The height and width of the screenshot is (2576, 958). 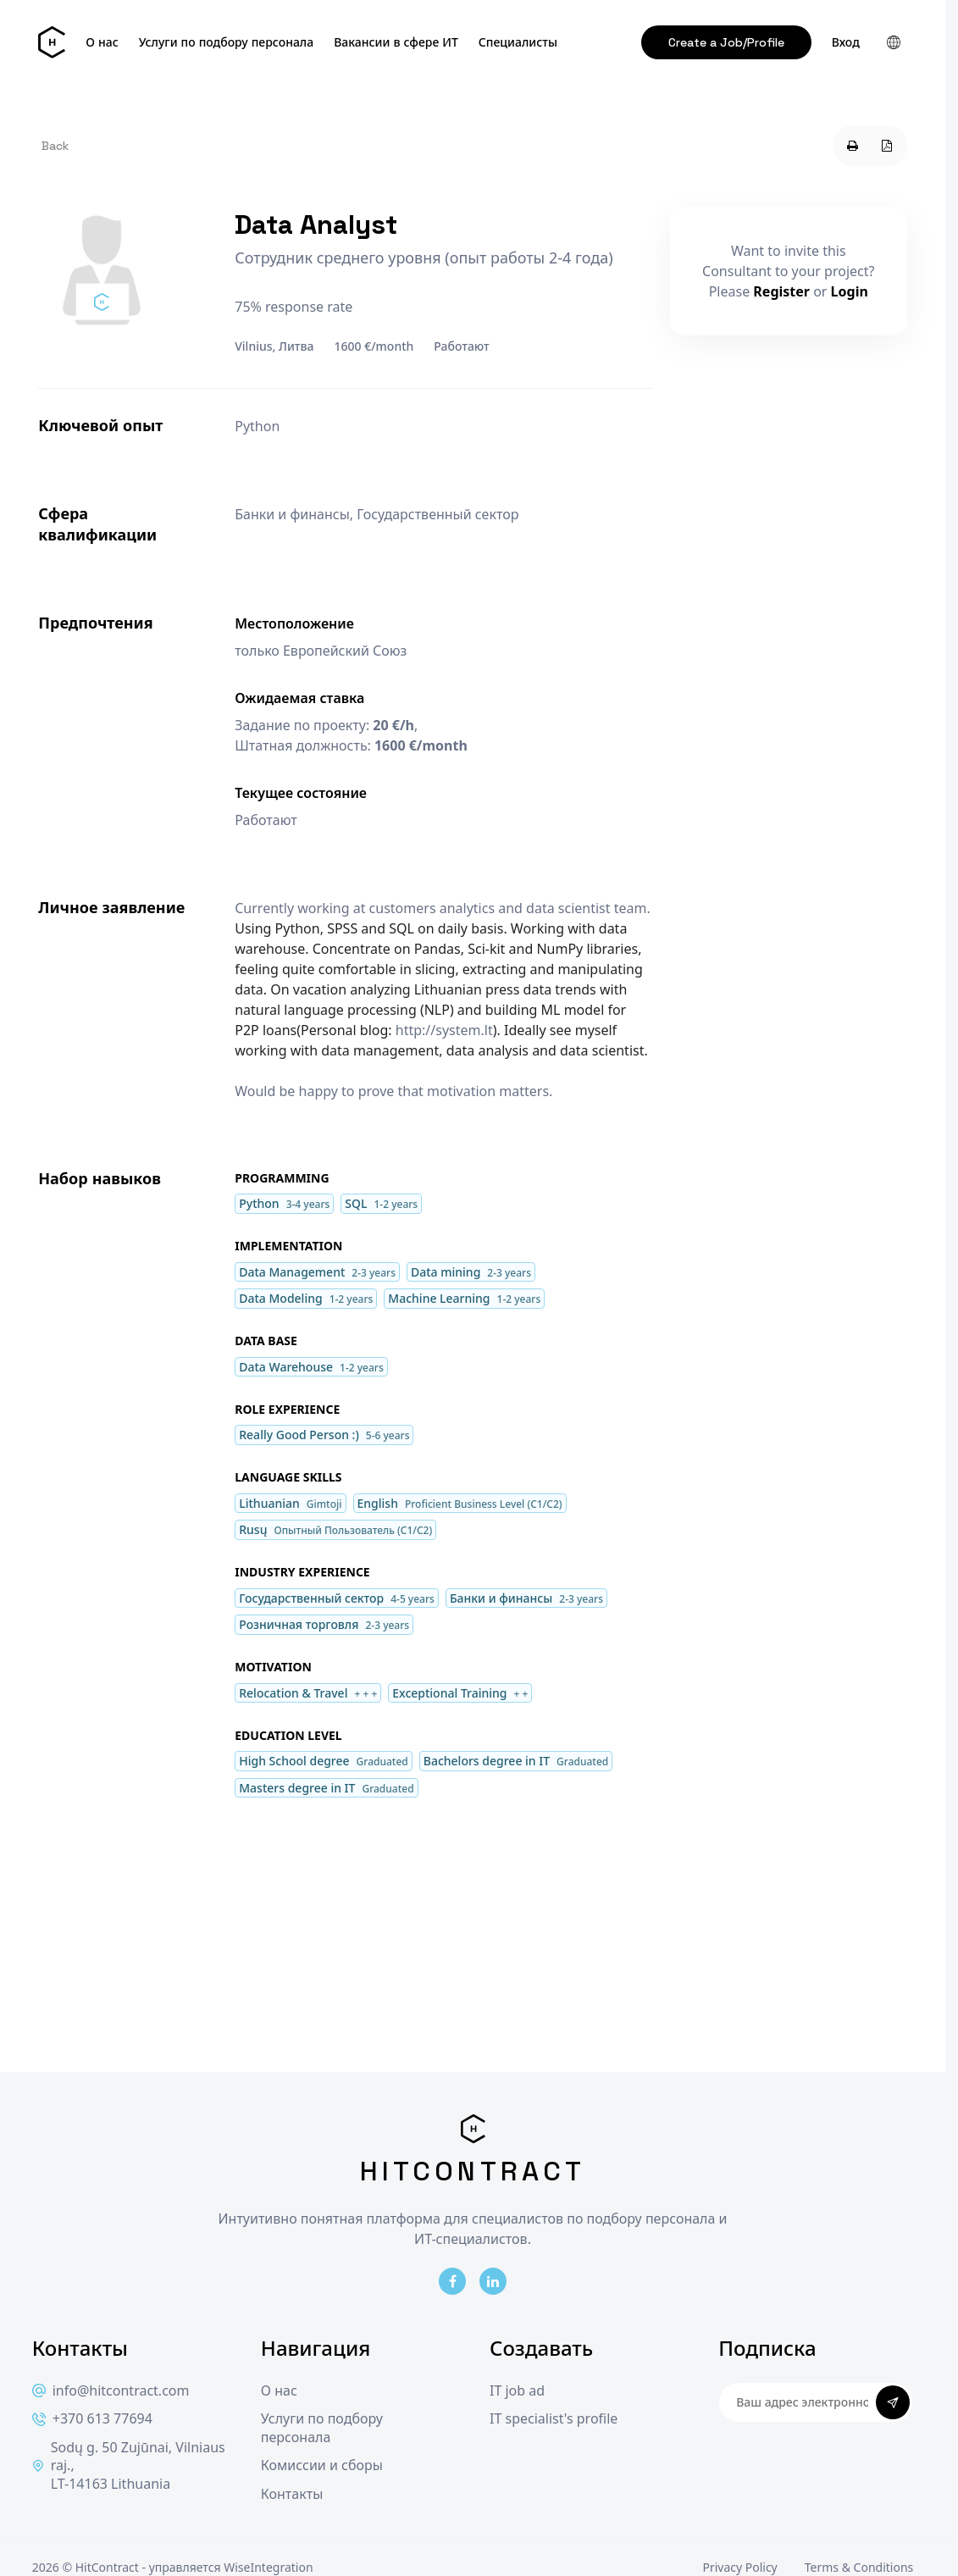 What do you see at coordinates (55, 145) in the screenshot?
I see `Back` at bounding box center [55, 145].